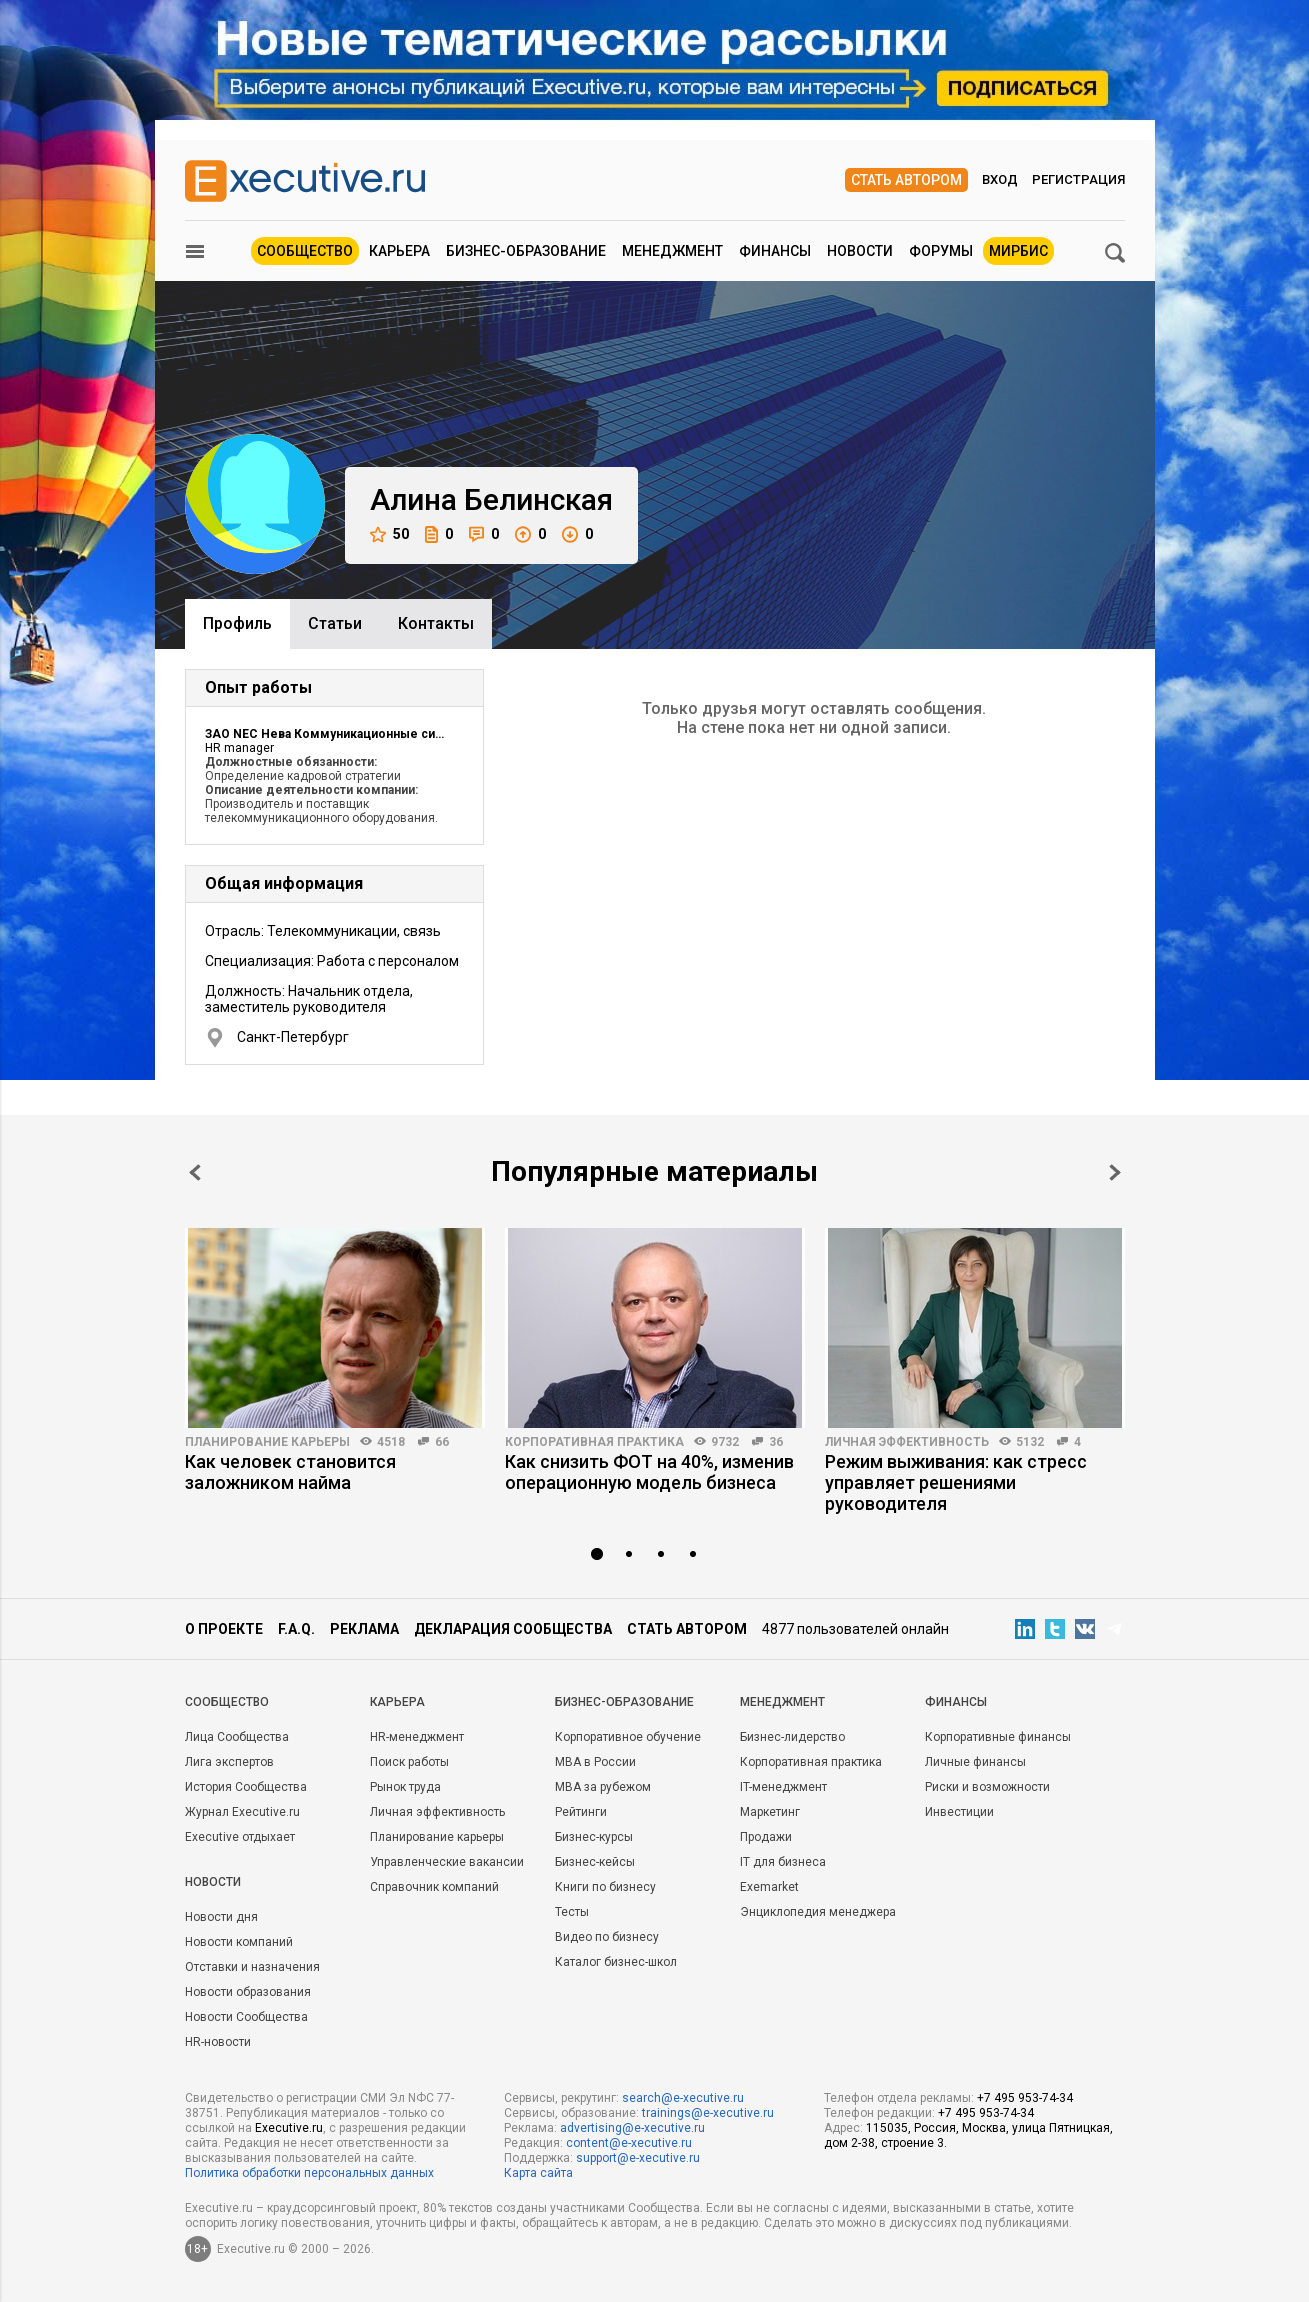 Image resolution: width=1309 pixels, height=2302 pixels. I want to click on Форумы, so click(941, 251).